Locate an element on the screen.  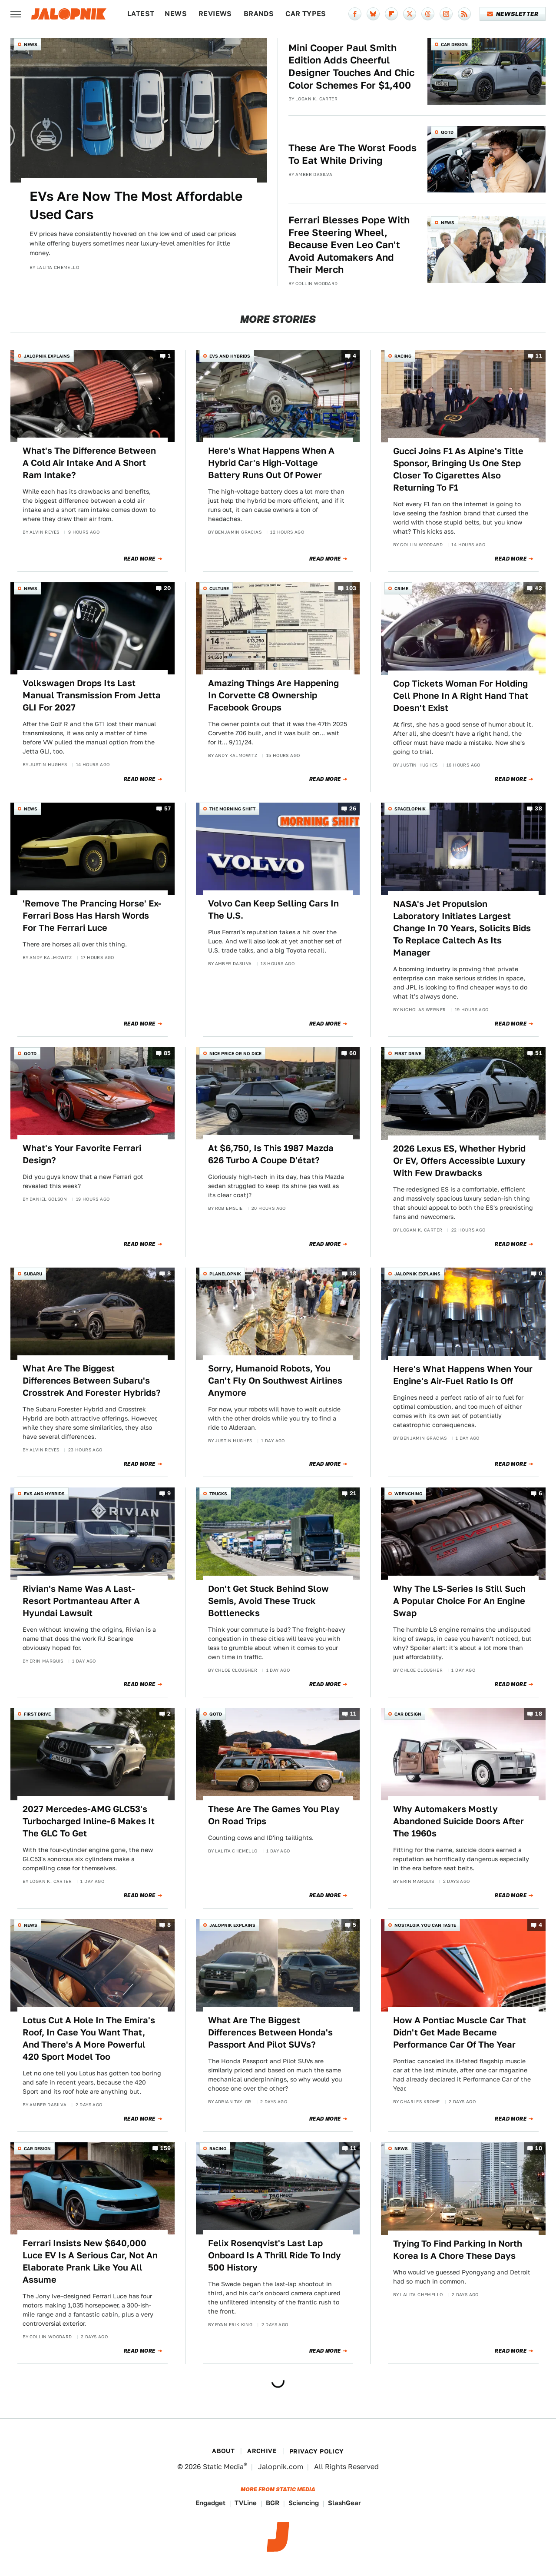
These Are The Games You Play On Road Trips is located at coordinates (274, 1815).